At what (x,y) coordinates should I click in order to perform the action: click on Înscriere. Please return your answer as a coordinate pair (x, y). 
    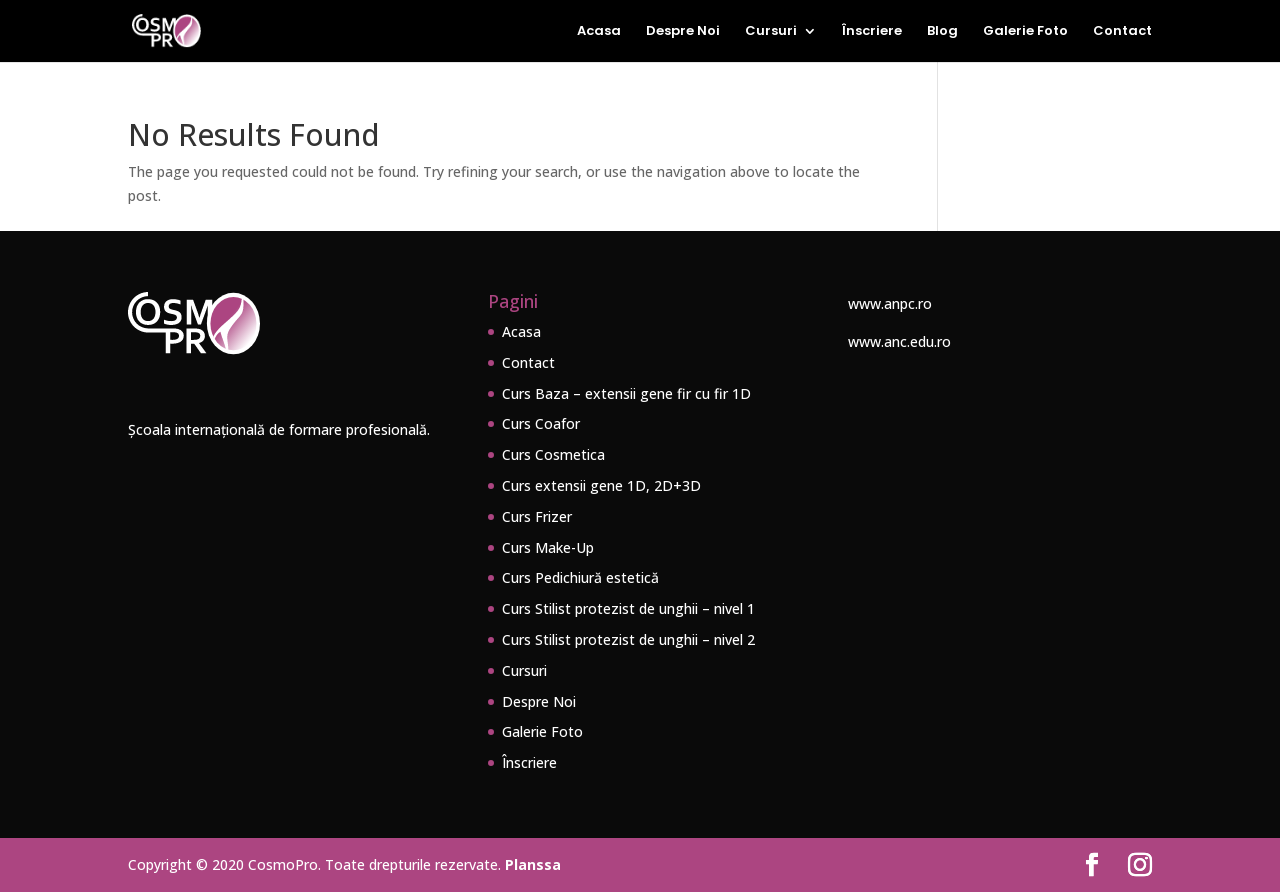
    Looking at the image, I should click on (872, 32).